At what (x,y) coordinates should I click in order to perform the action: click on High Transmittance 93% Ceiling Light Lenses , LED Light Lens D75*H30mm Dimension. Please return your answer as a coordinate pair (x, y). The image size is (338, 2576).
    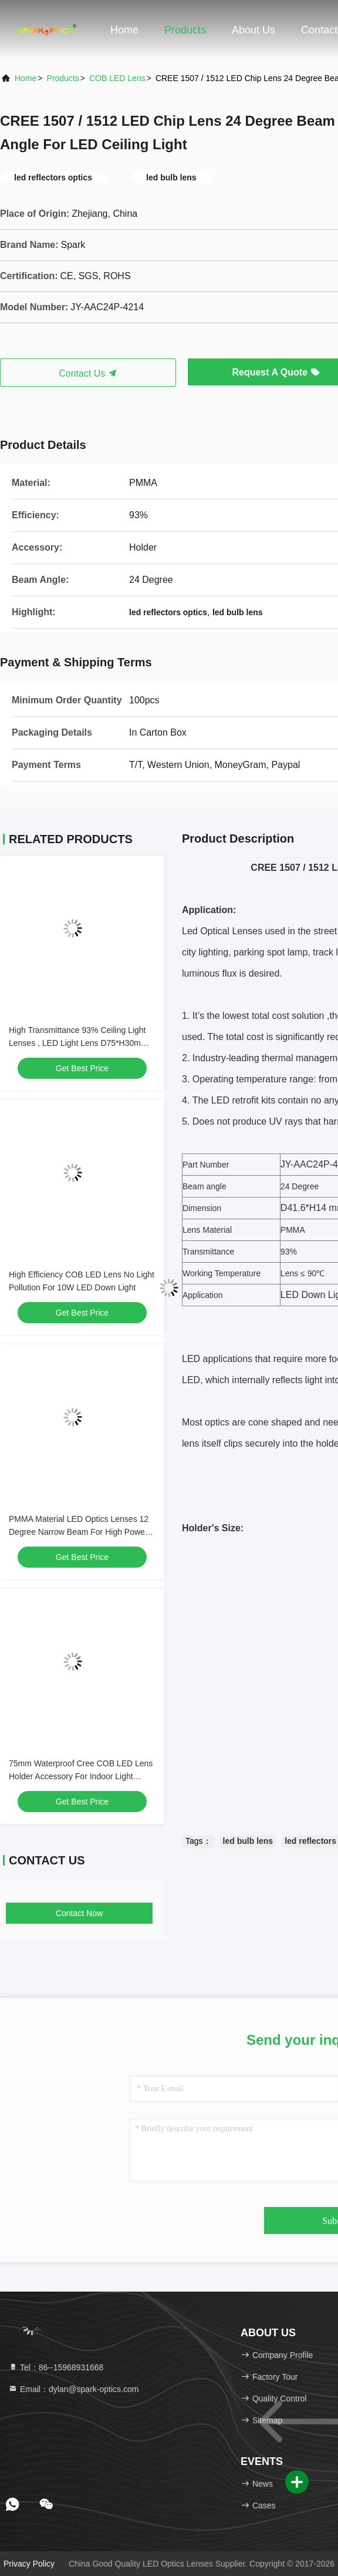
    Looking at the image, I should click on (78, 1043).